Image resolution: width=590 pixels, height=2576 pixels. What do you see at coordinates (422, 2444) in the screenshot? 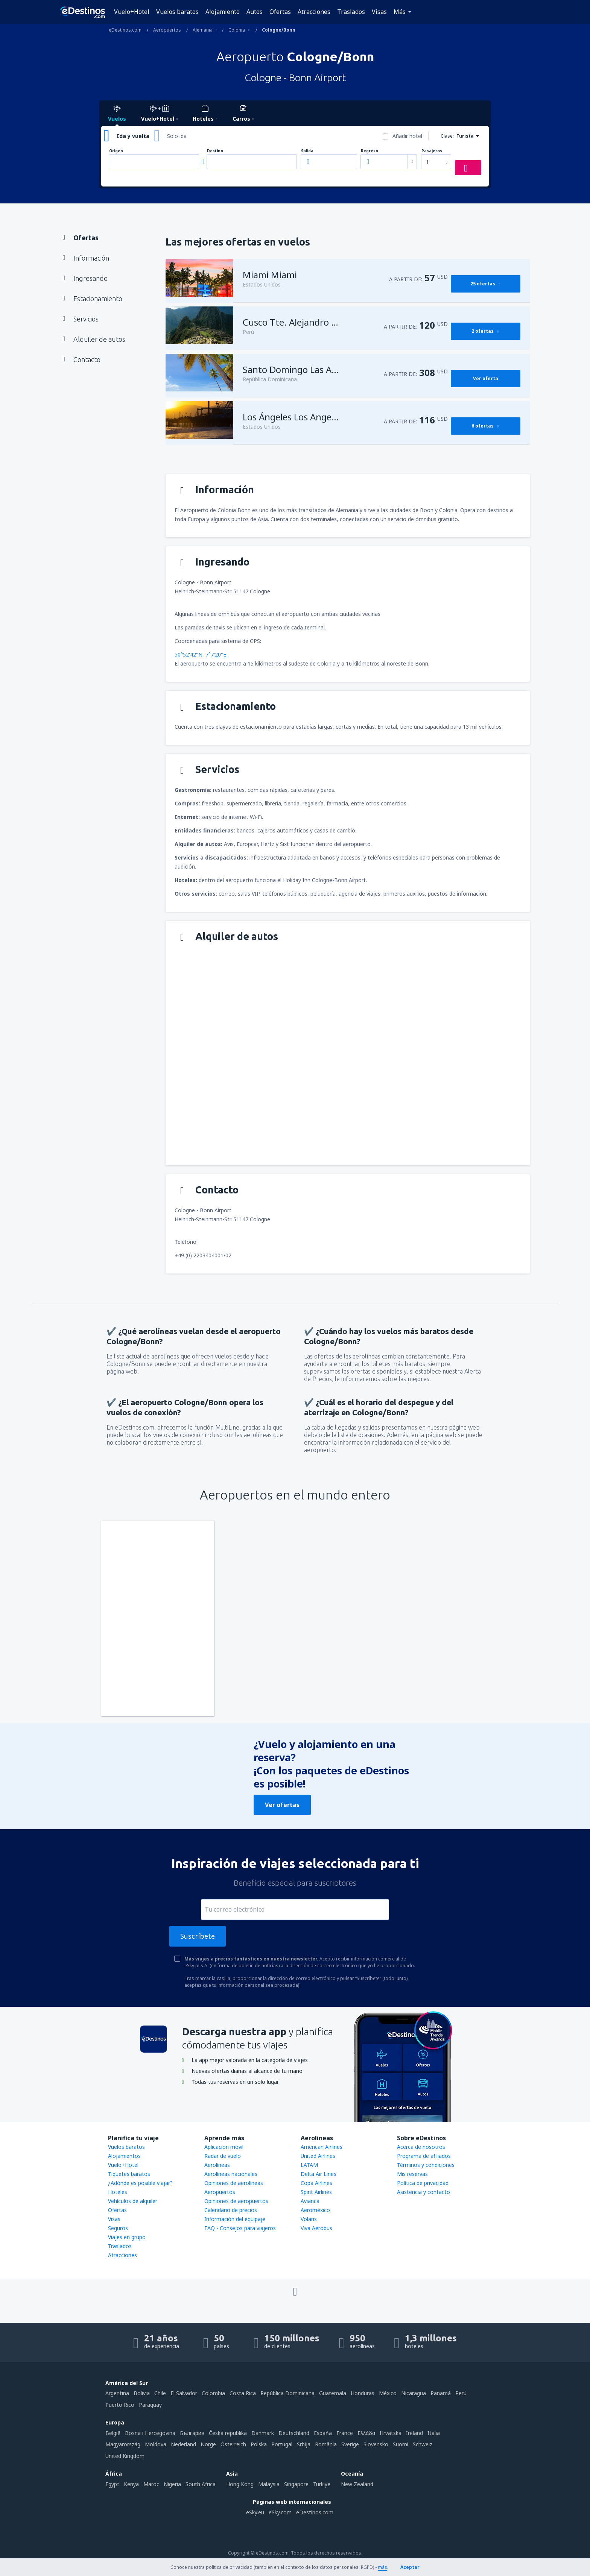
I see `Schweiz` at bounding box center [422, 2444].